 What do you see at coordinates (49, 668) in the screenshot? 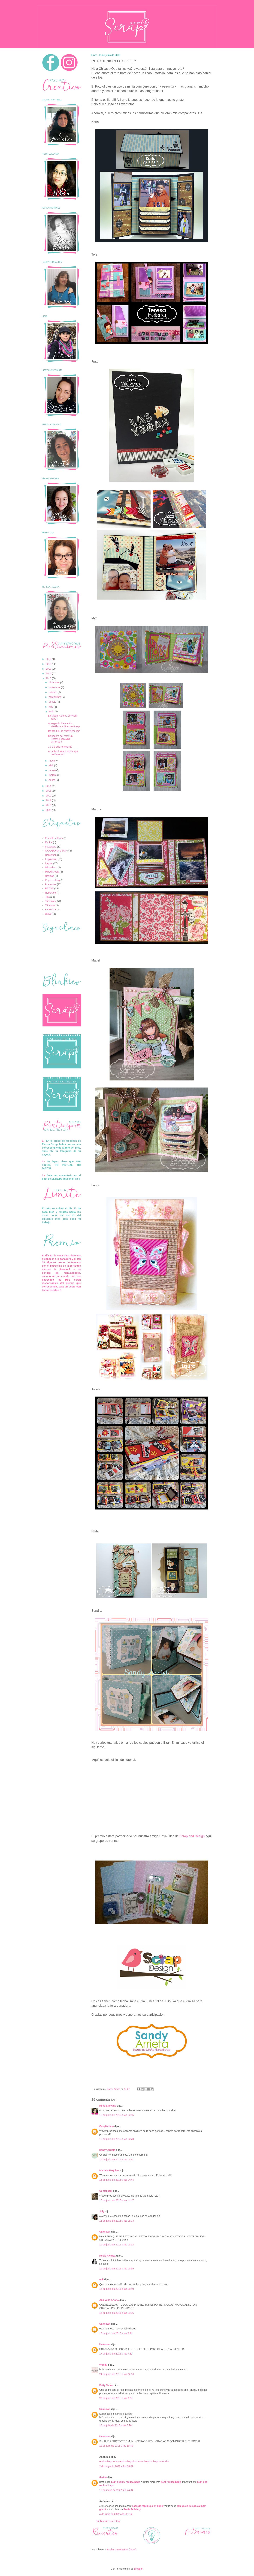
I see `2017` at bounding box center [49, 668].